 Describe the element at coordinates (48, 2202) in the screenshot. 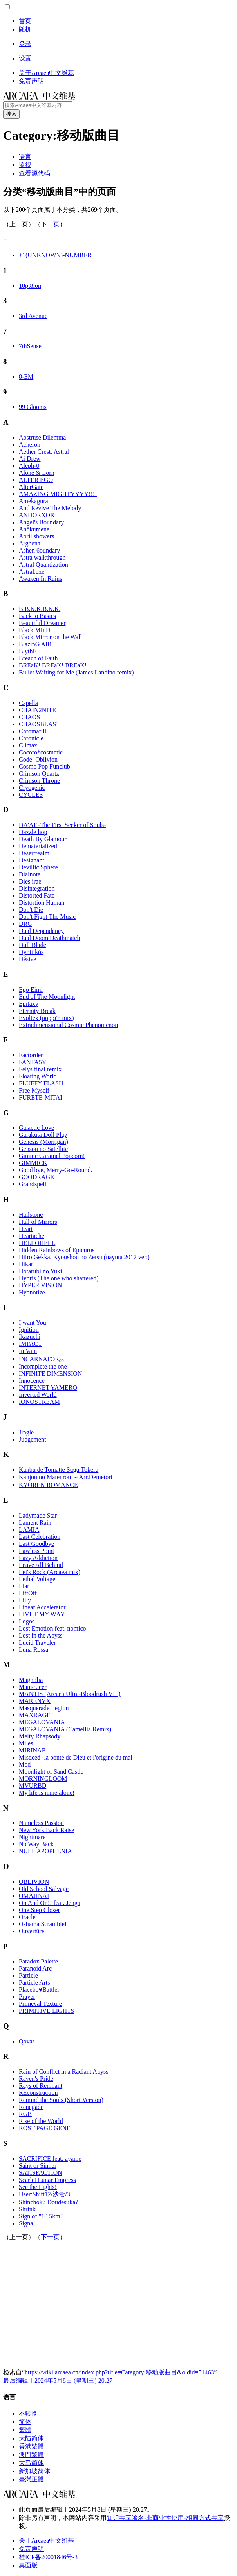

I see `Shinchoku Doudesuka?` at that location.